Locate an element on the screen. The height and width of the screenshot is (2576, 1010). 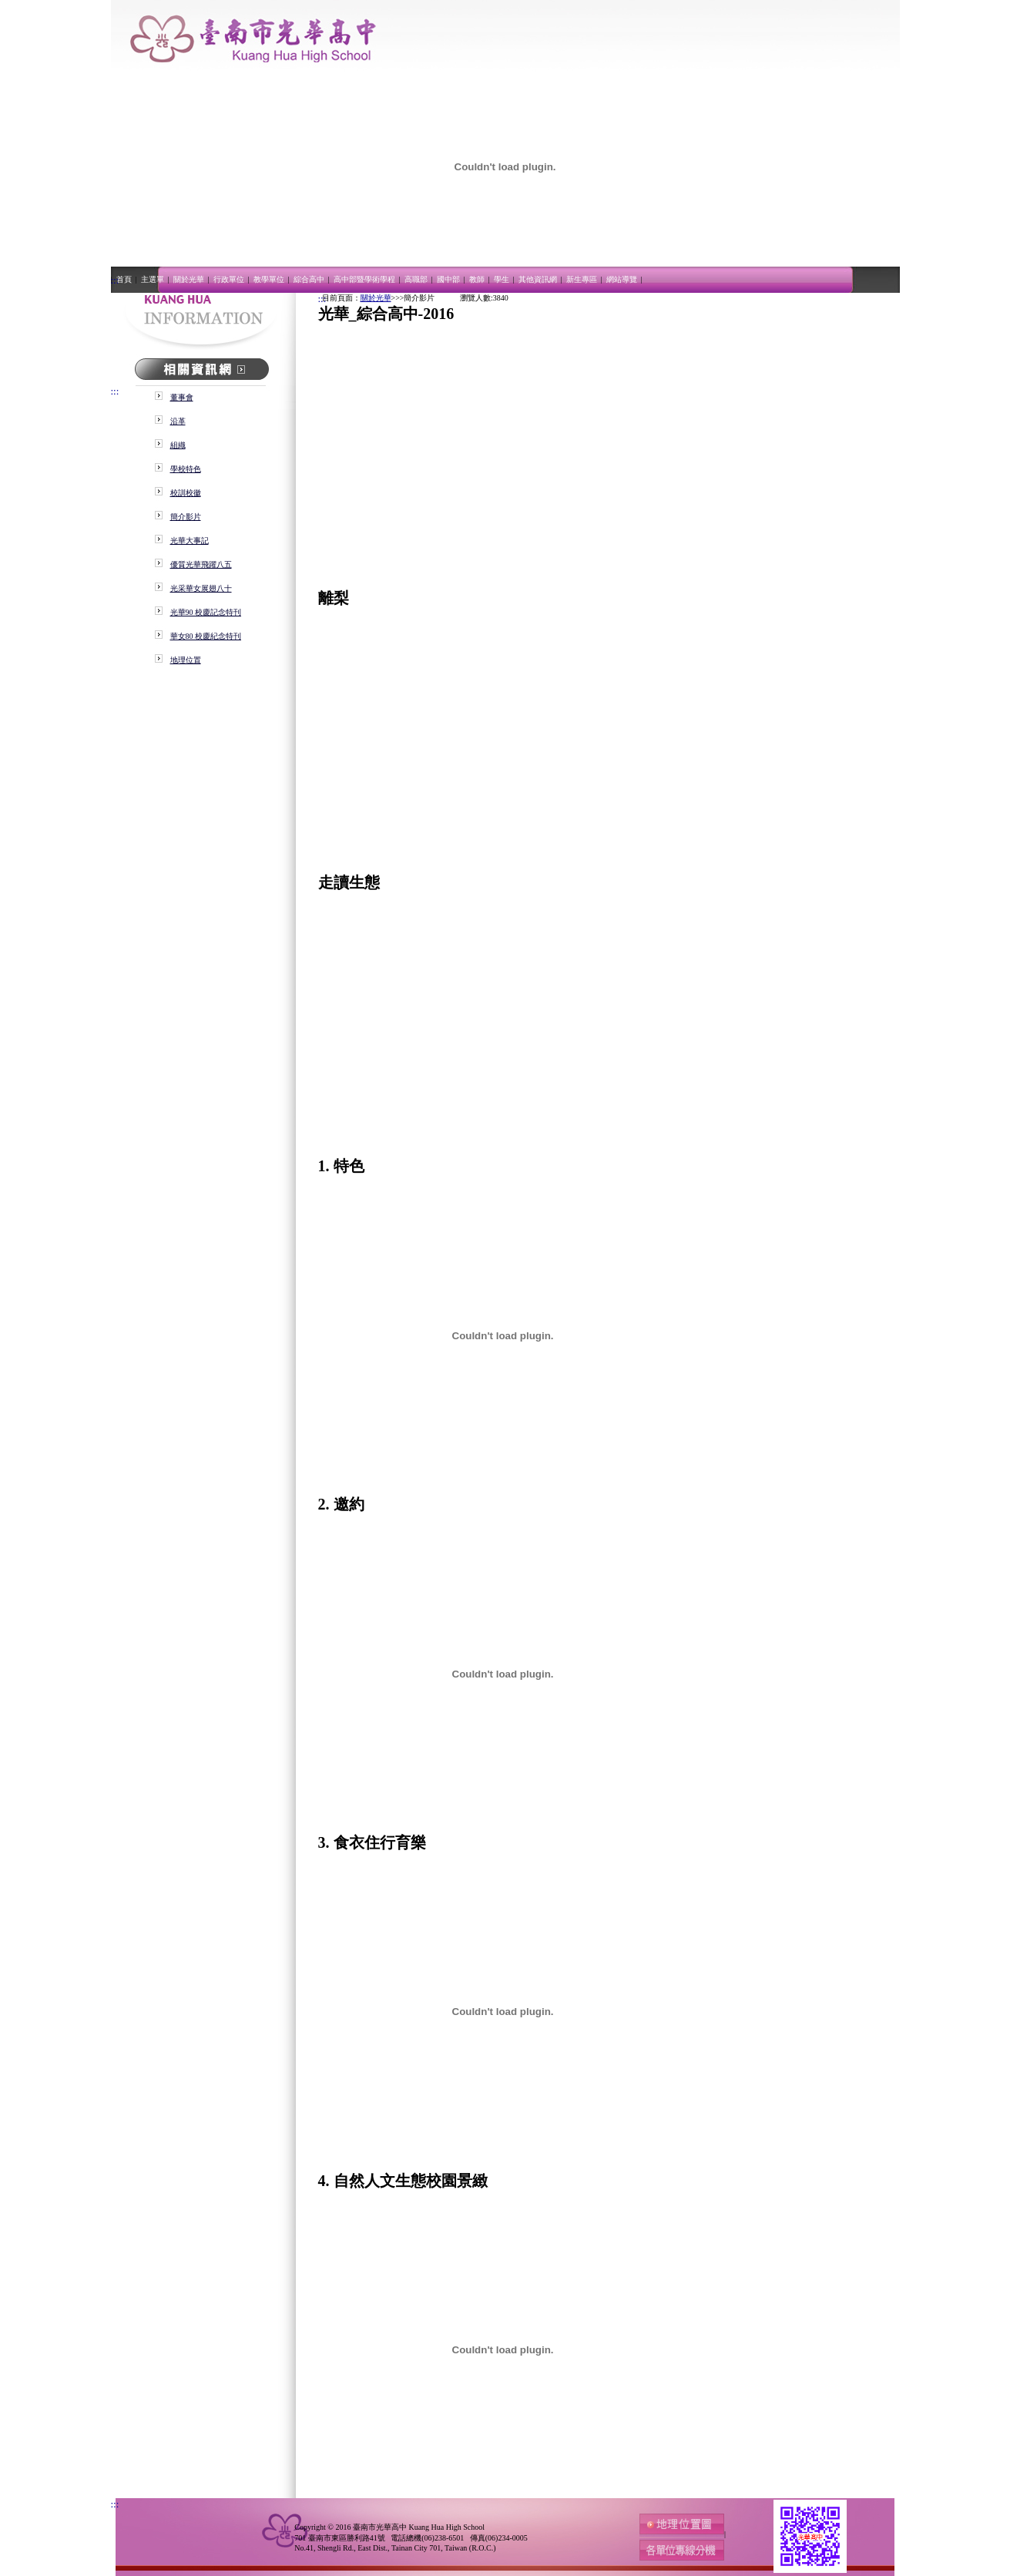
華女80 校慶紀念特刊 is located at coordinates (206, 636).